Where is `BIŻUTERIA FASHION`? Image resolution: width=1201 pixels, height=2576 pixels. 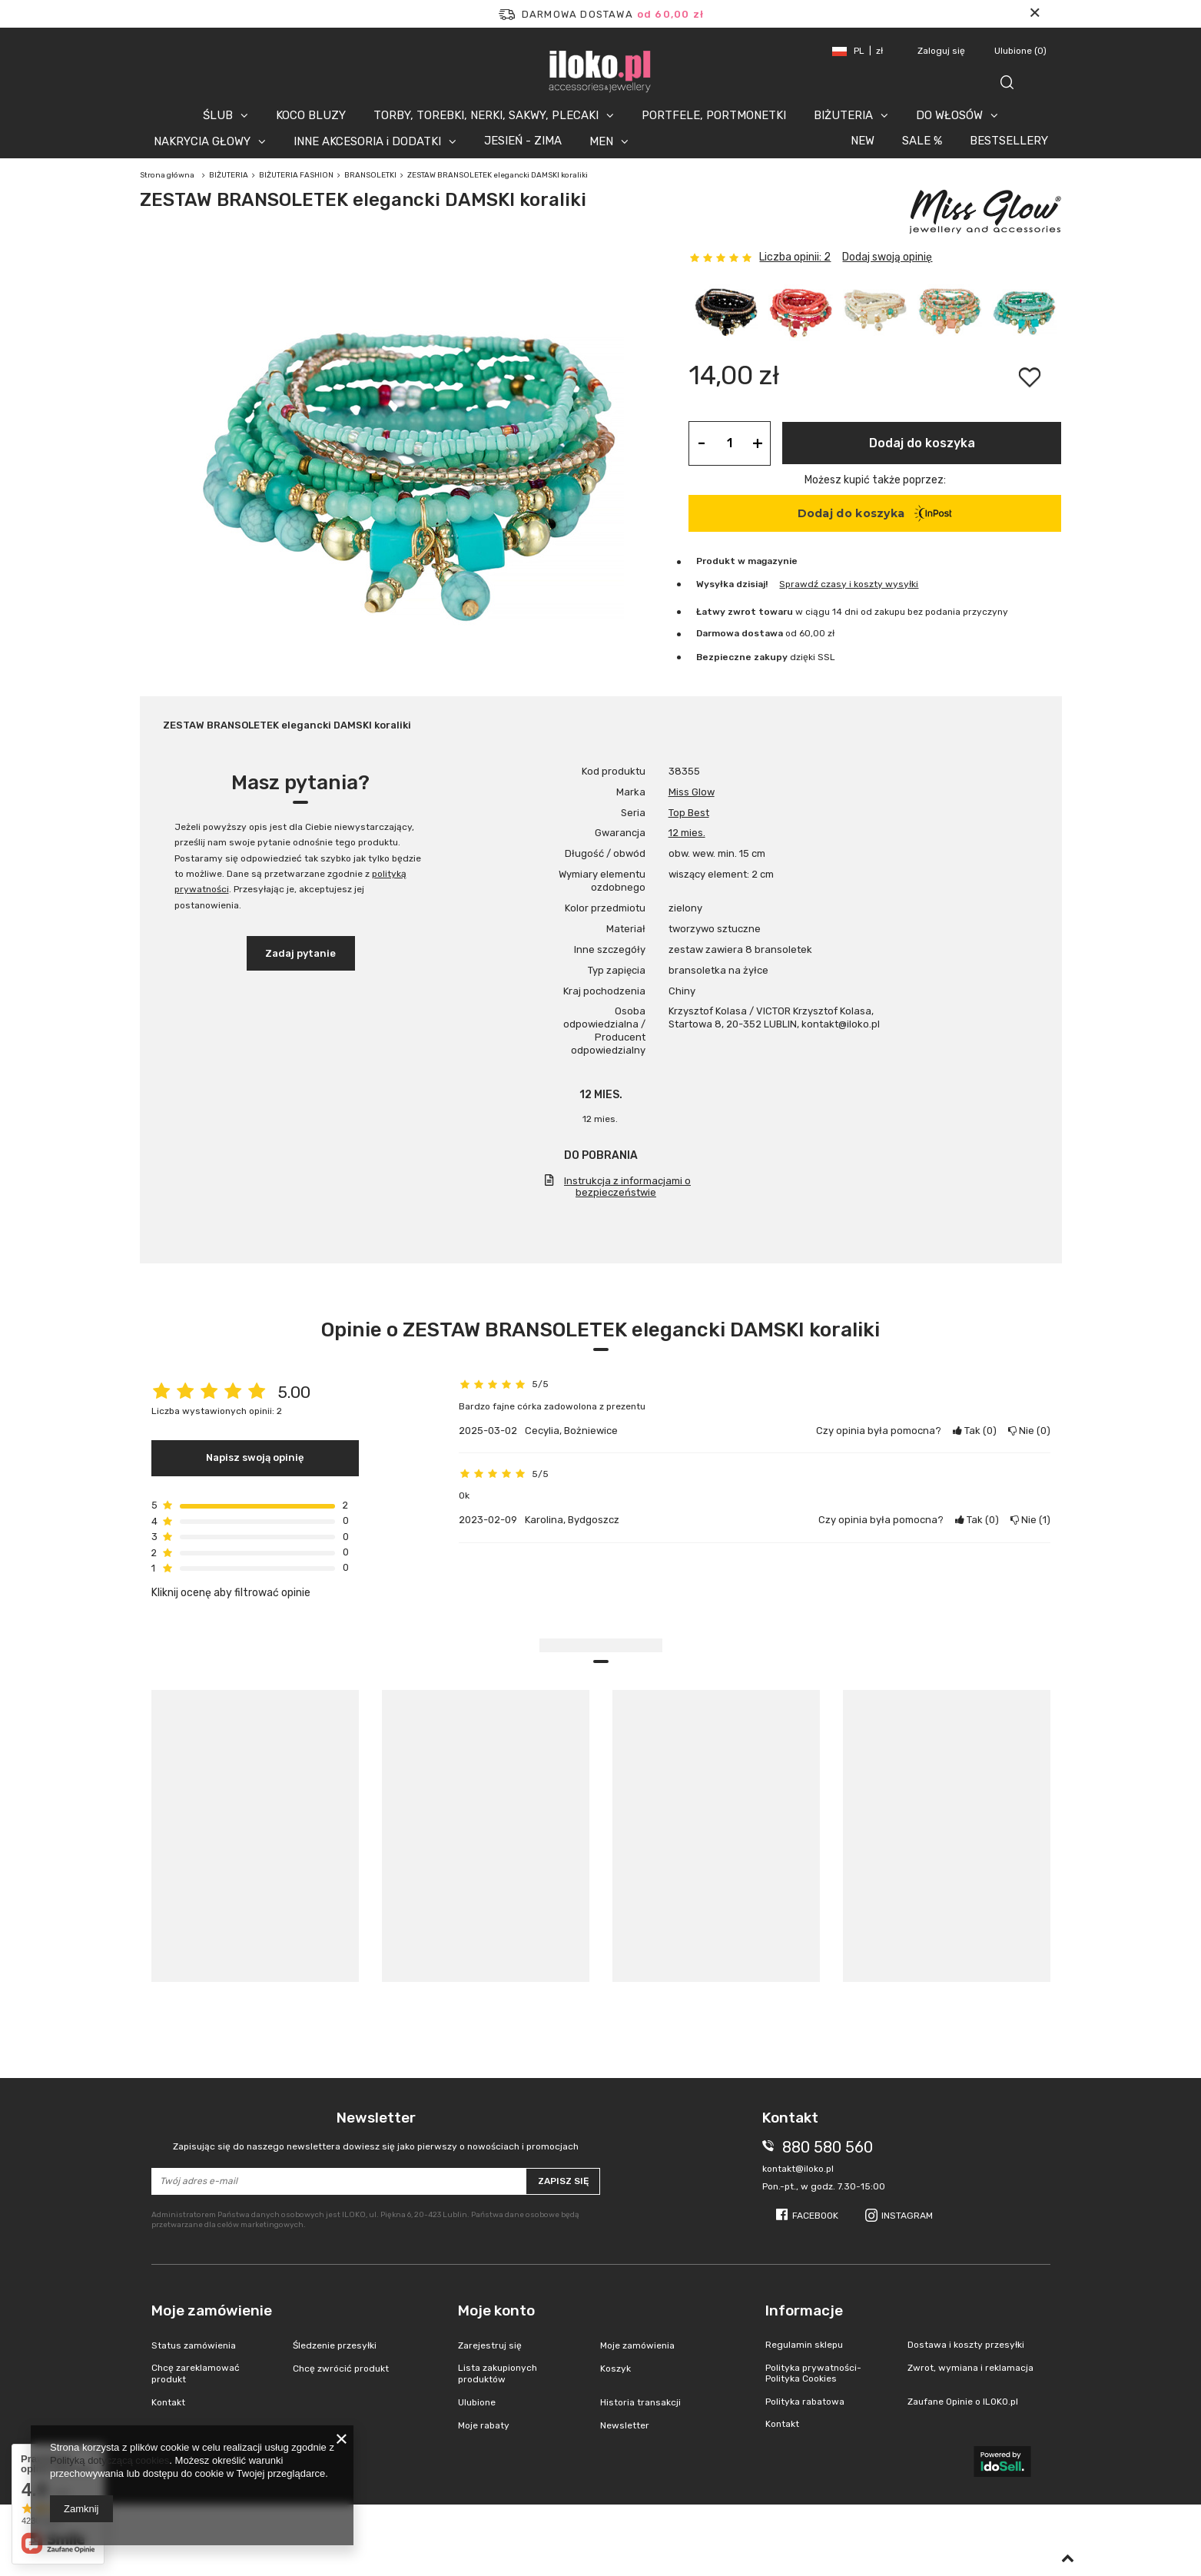
BIŻUTERIA FASHION is located at coordinates (296, 175).